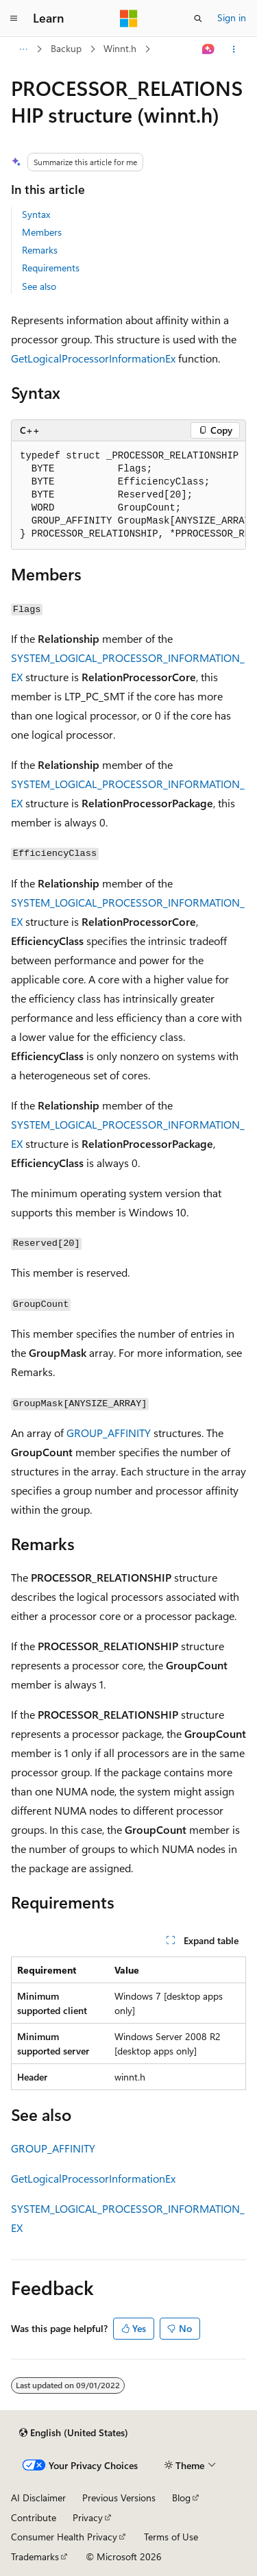 The height and width of the screenshot is (2576, 257). Describe the element at coordinates (119, 48) in the screenshot. I see `Winnt.h` at that location.